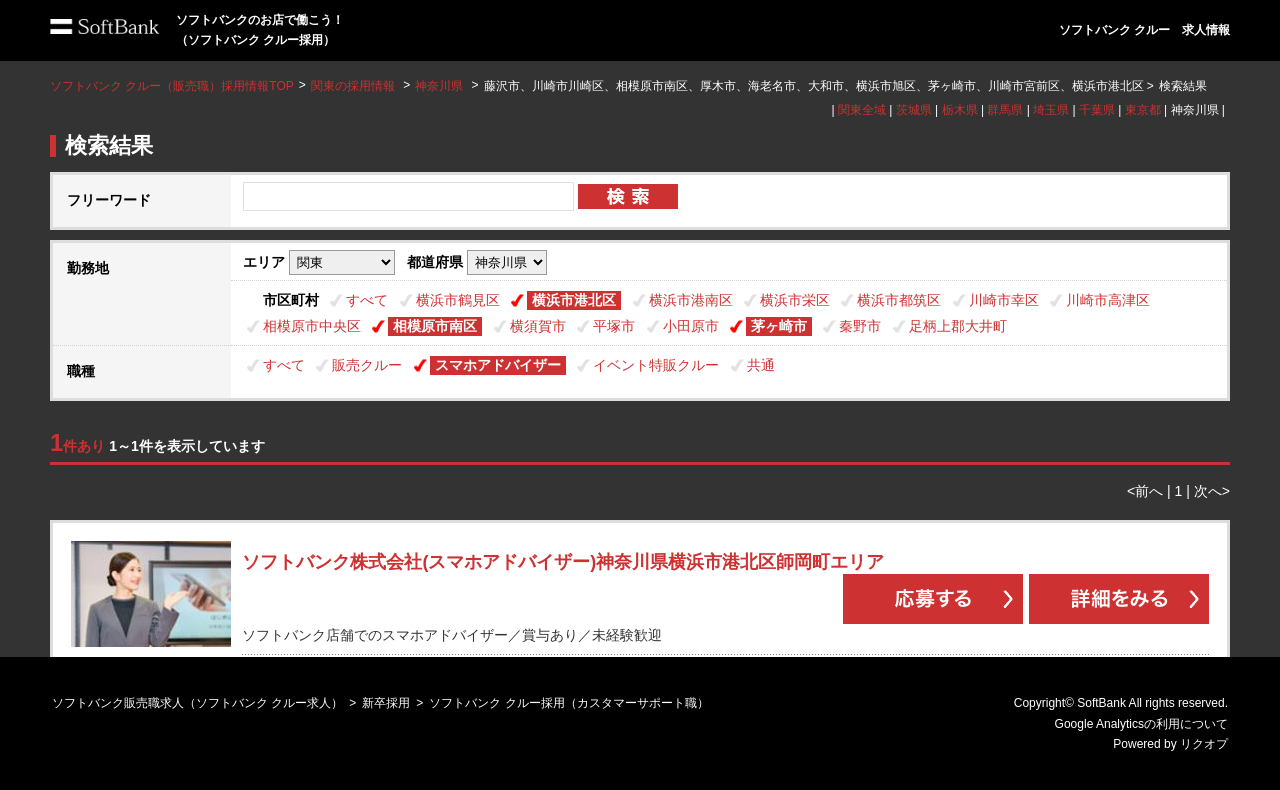 The width and height of the screenshot is (1280, 790). I want to click on ソフトバンク クルー採用（カスタマーサポート職）, so click(568, 703).